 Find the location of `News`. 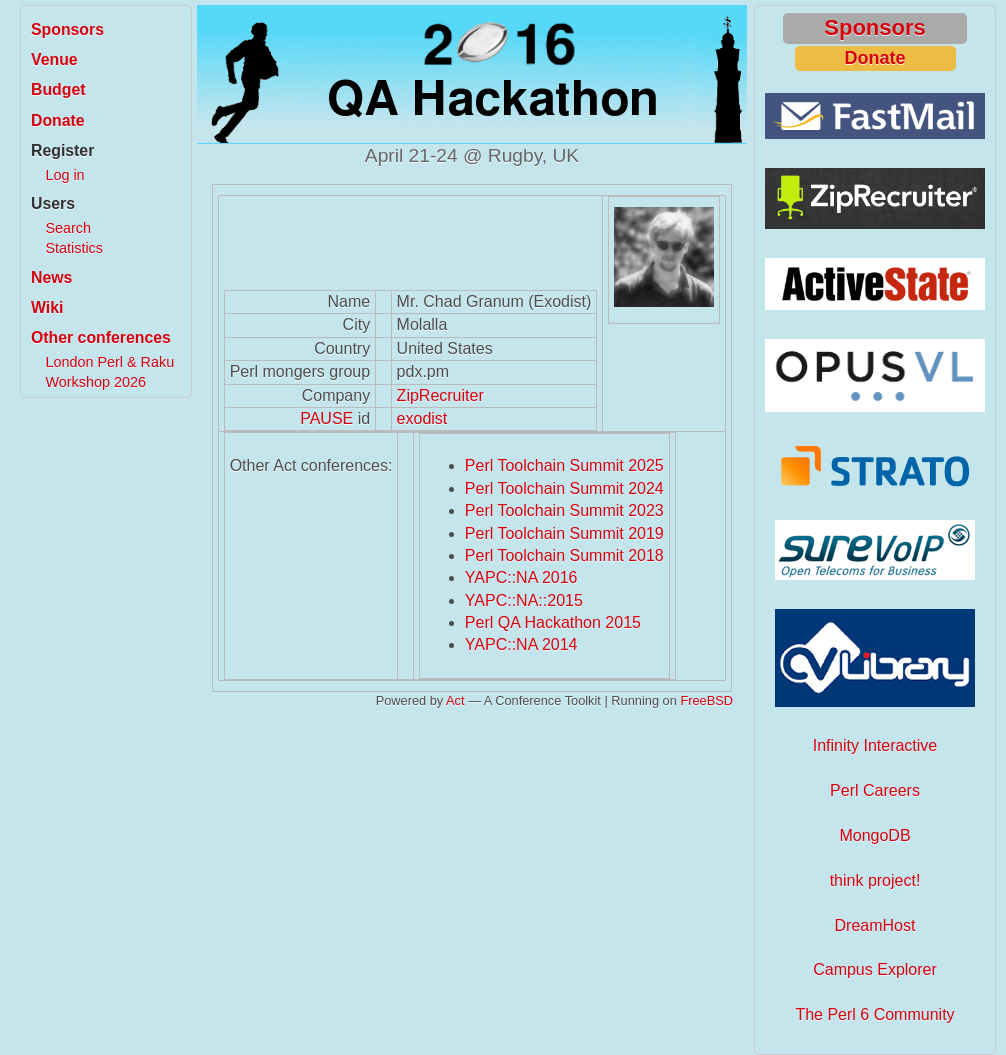

News is located at coordinates (51, 277).